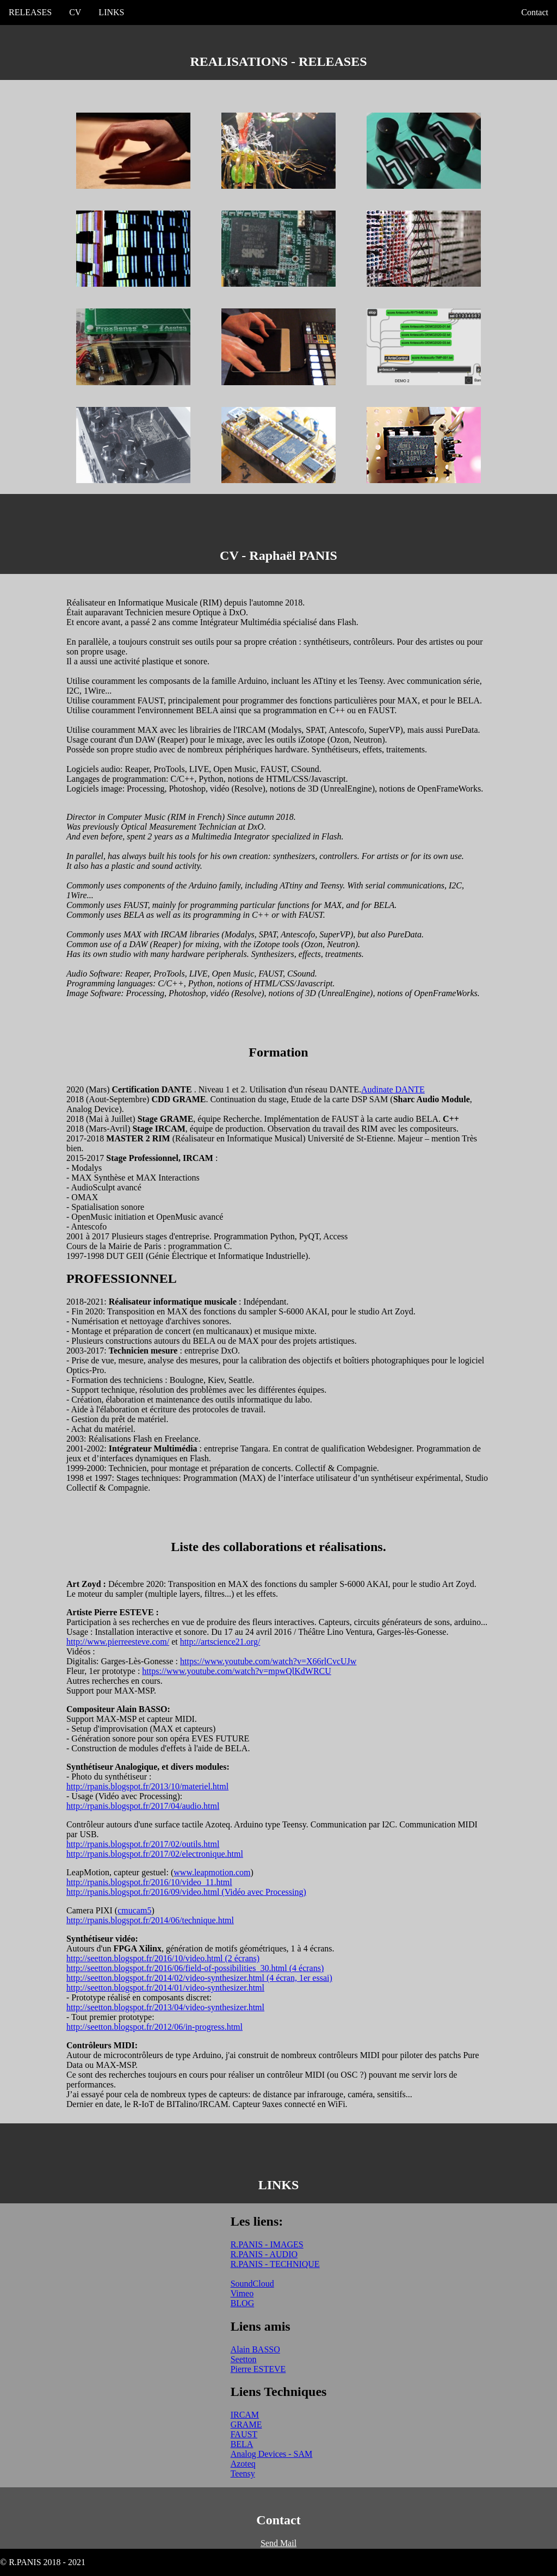 The image size is (557, 2576). What do you see at coordinates (134, 1910) in the screenshot?
I see `cmucam5` at bounding box center [134, 1910].